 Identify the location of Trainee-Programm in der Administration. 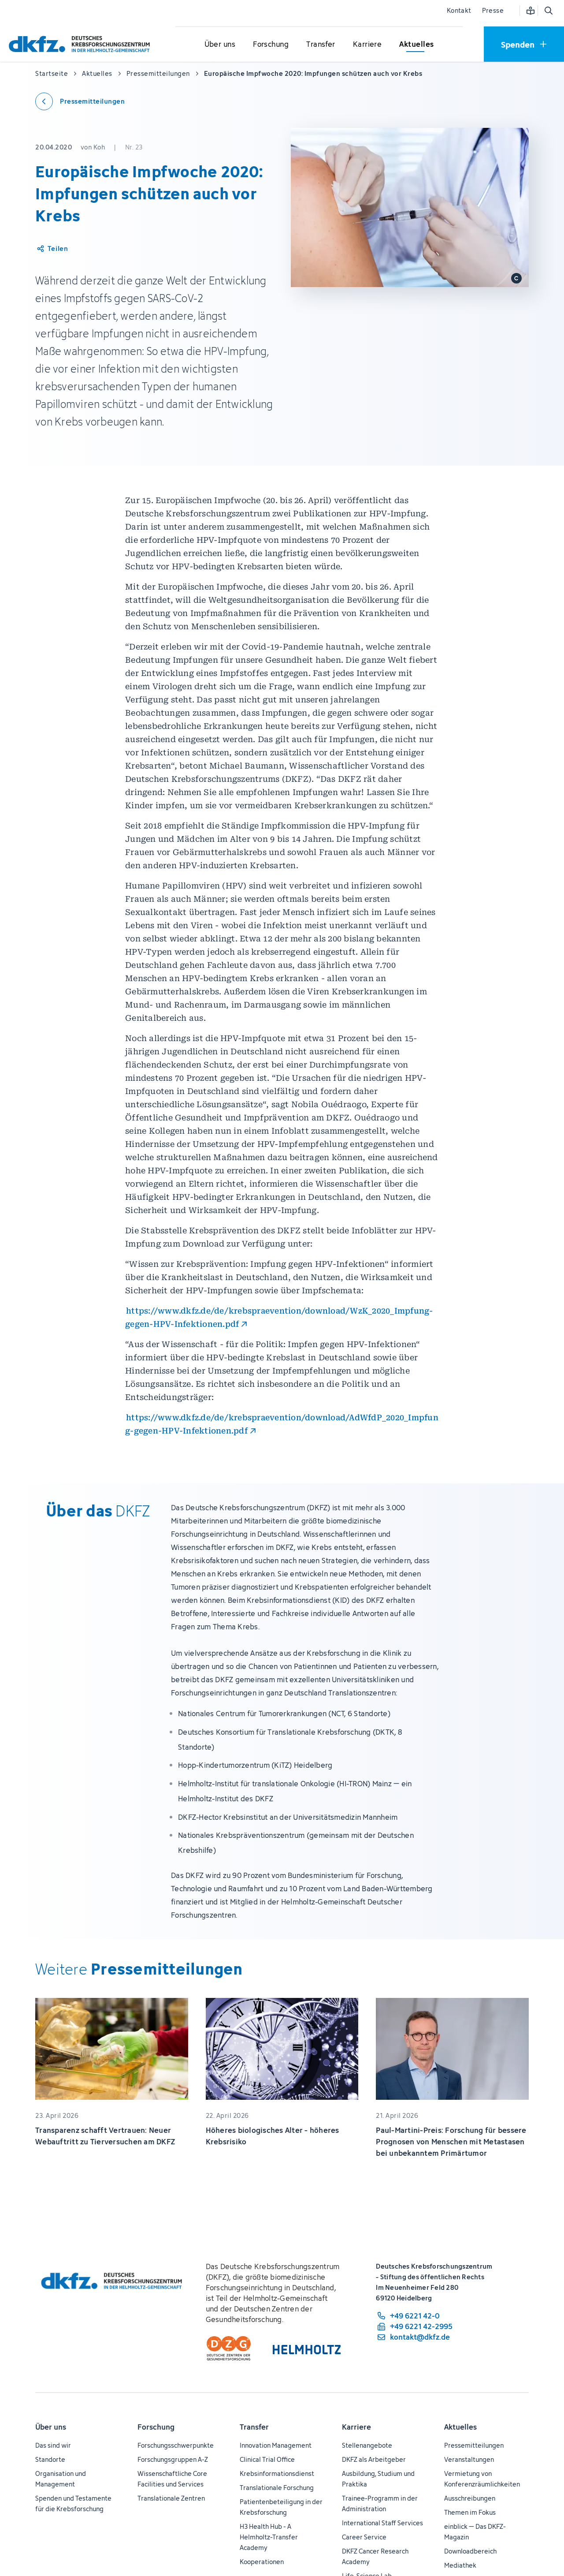
(380, 2503).